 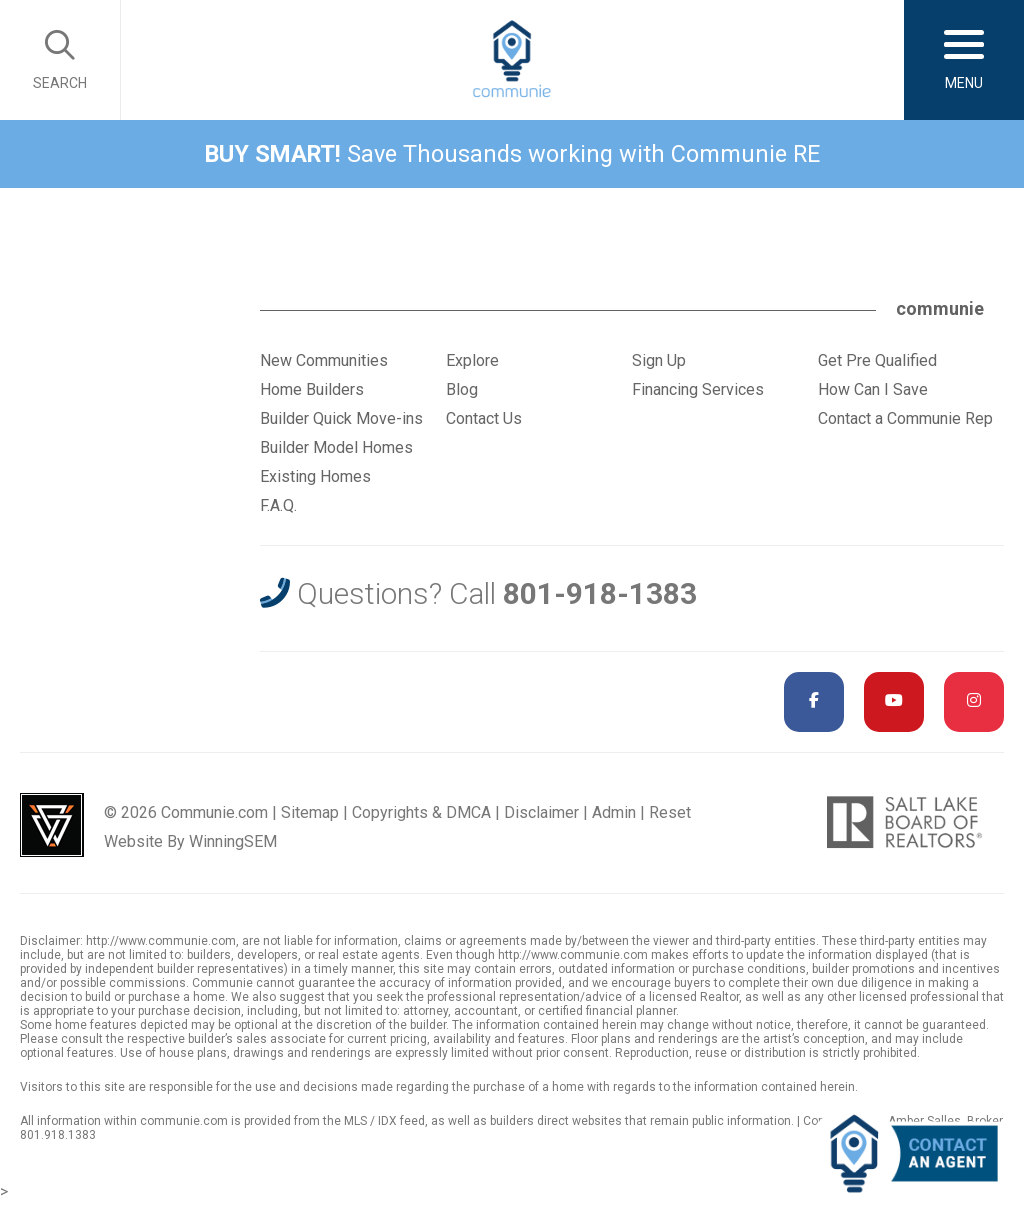 What do you see at coordinates (614, 812) in the screenshot?
I see `Admin` at bounding box center [614, 812].